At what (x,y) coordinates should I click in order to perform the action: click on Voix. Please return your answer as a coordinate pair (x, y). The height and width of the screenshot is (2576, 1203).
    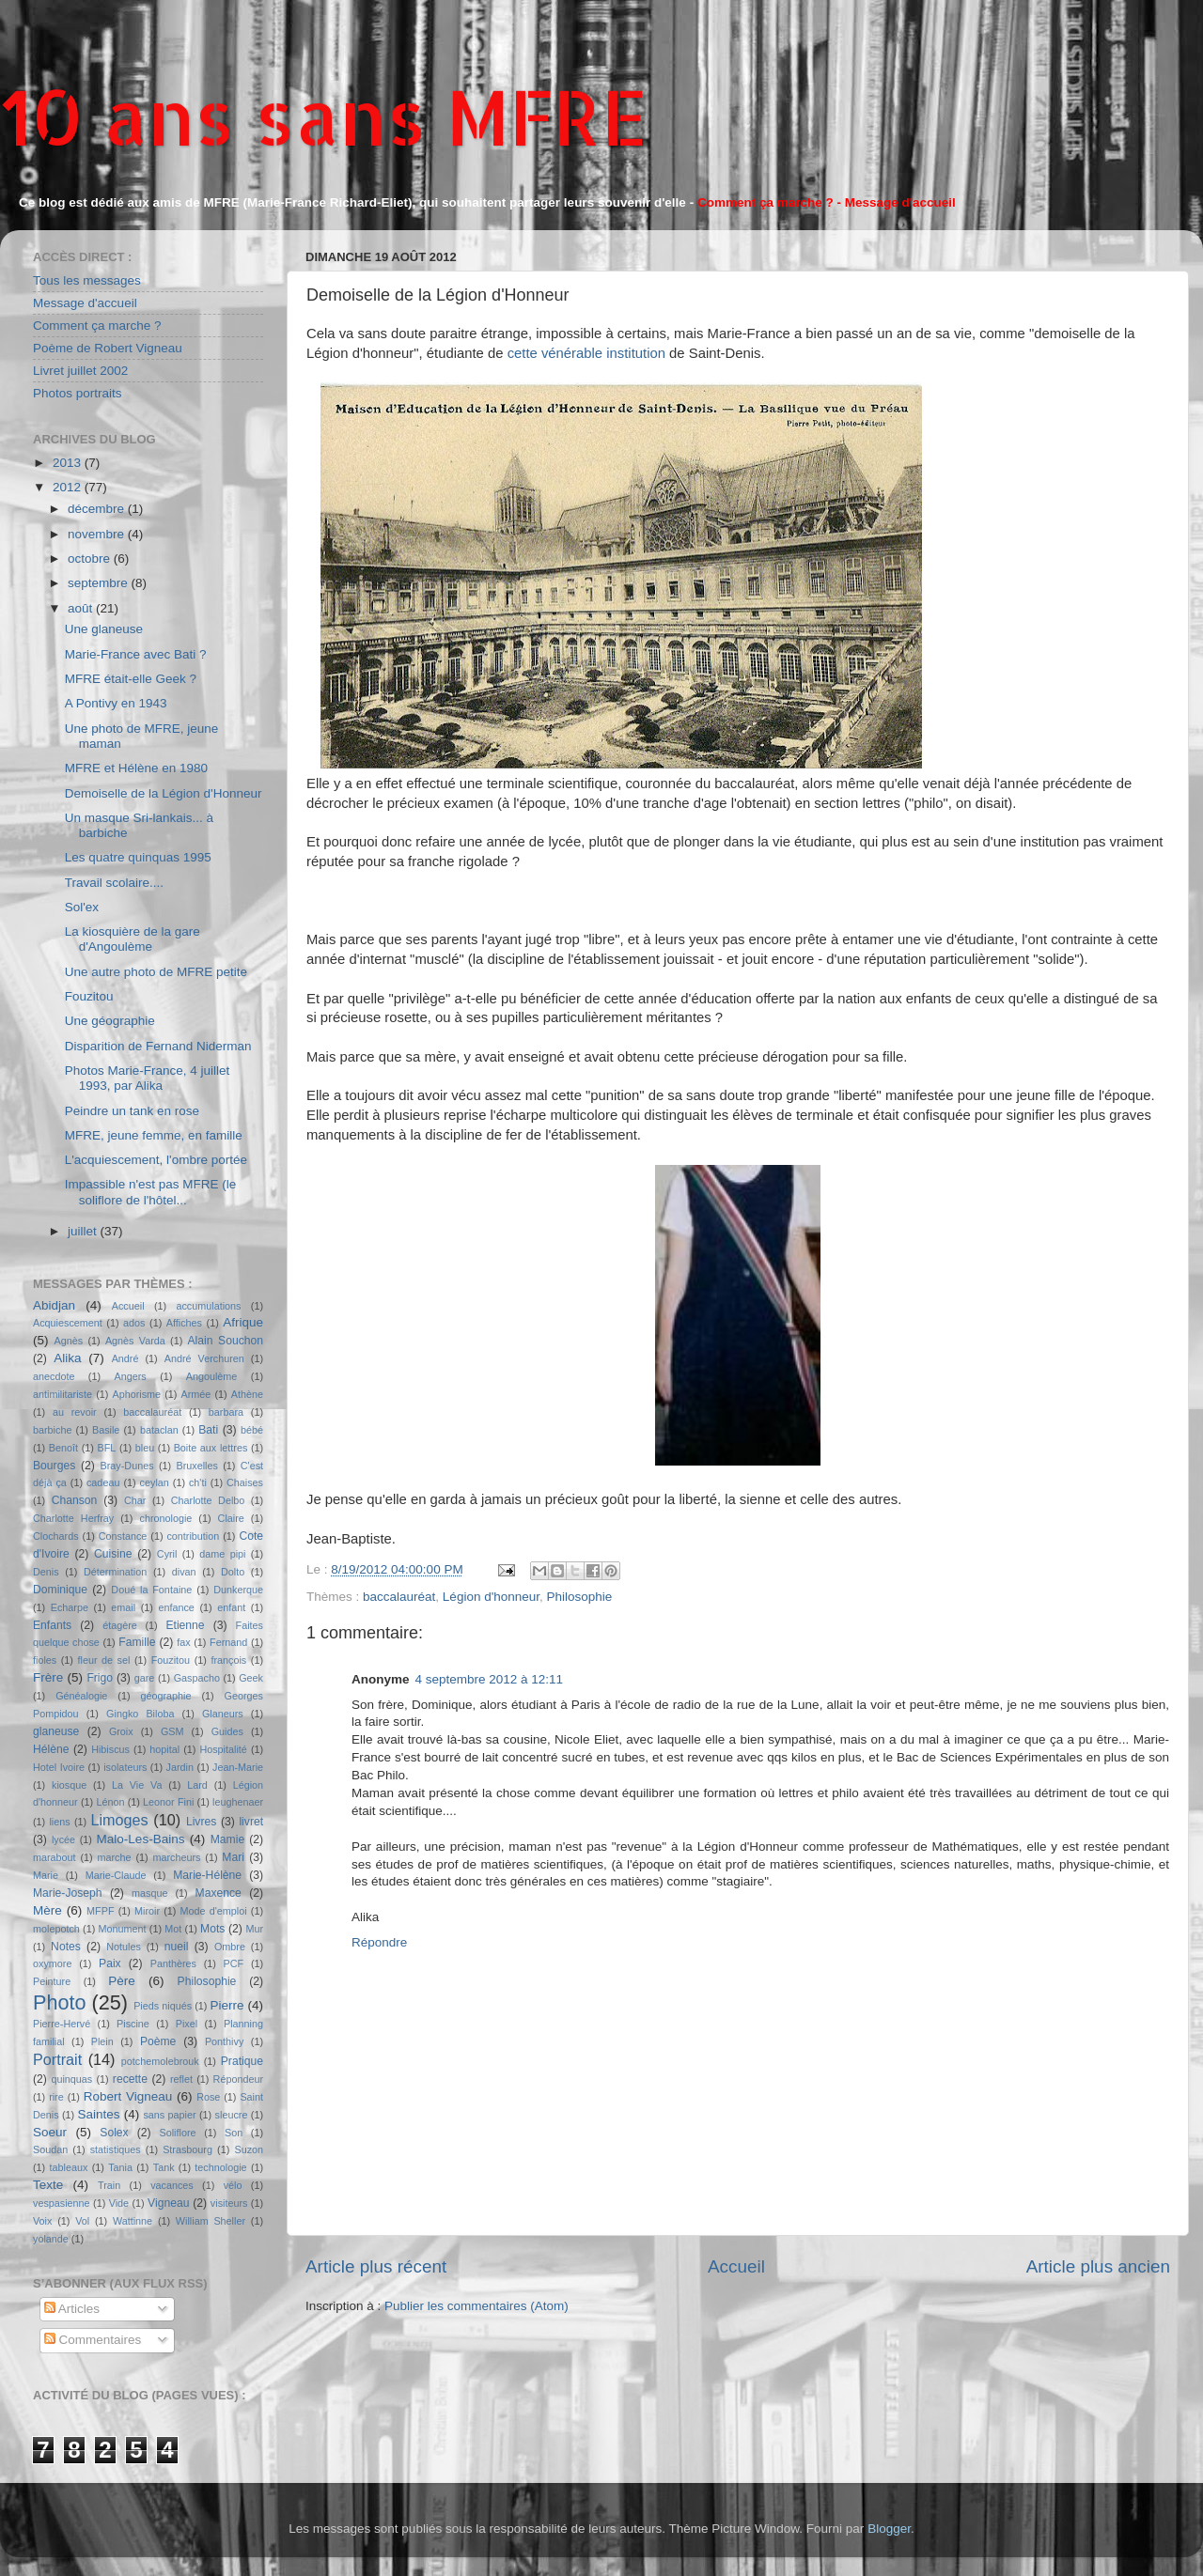
    Looking at the image, I should click on (42, 2221).